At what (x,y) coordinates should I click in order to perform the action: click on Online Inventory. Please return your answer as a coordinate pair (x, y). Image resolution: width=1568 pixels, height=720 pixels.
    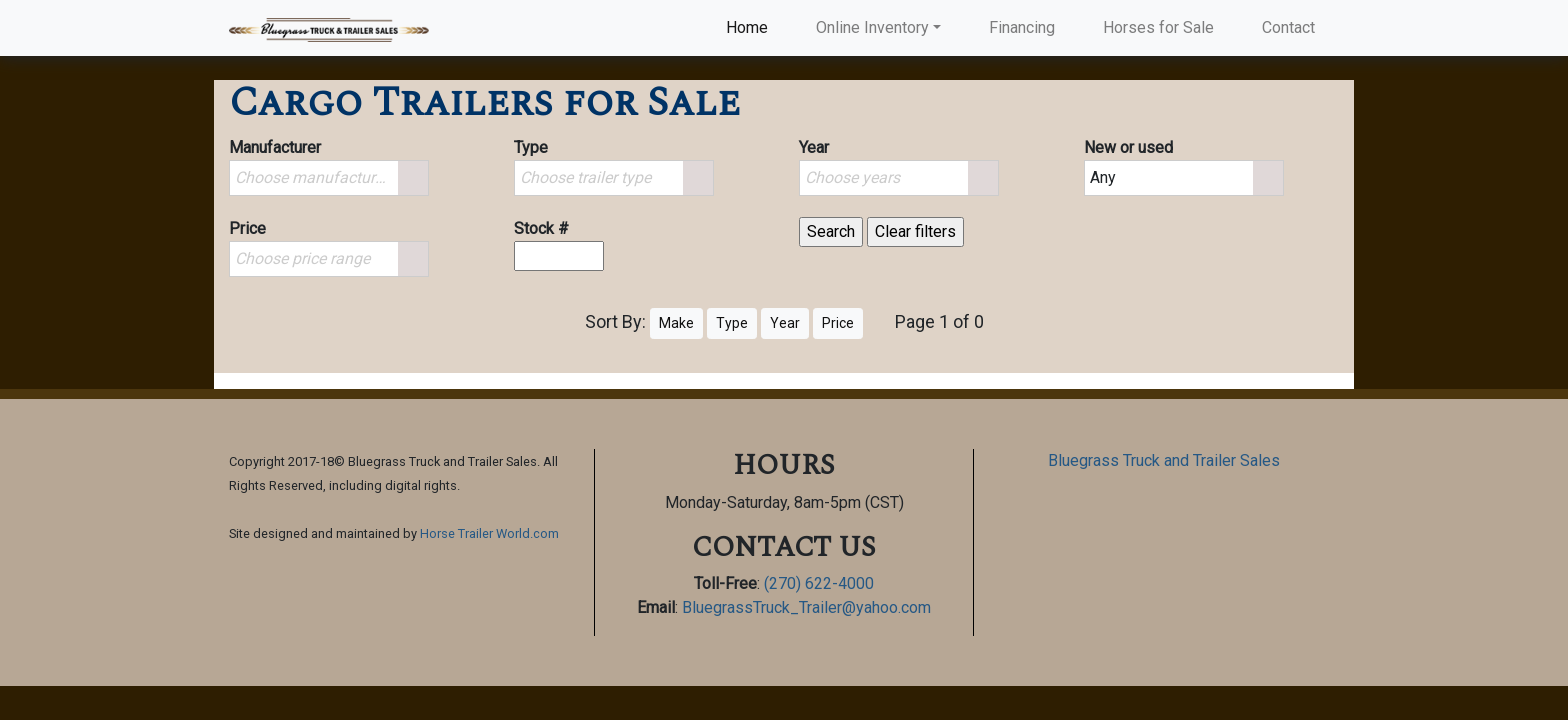
    Looking at the image, I should click on (872, 27).